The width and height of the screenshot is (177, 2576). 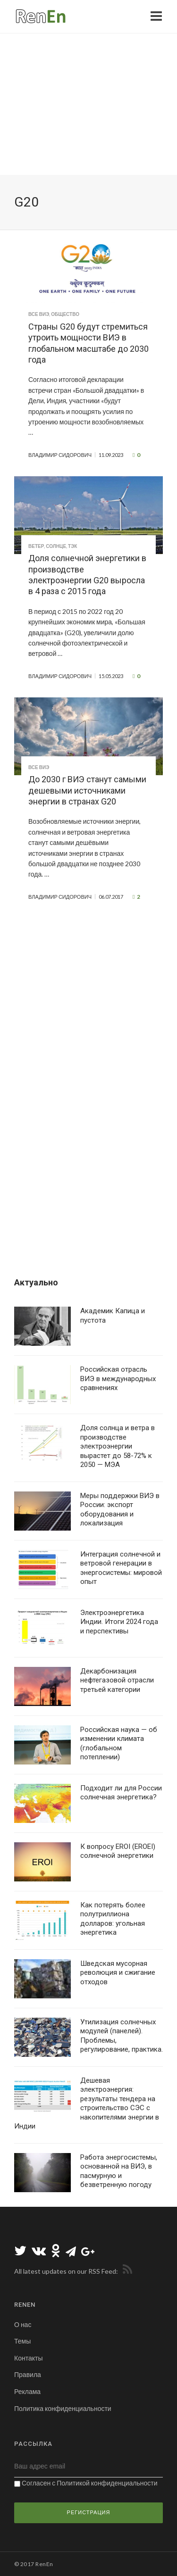 What do you see at coordinates (28, 2358) in the screenshot?
I see `Контакты` at bounding box center [28, 2358].